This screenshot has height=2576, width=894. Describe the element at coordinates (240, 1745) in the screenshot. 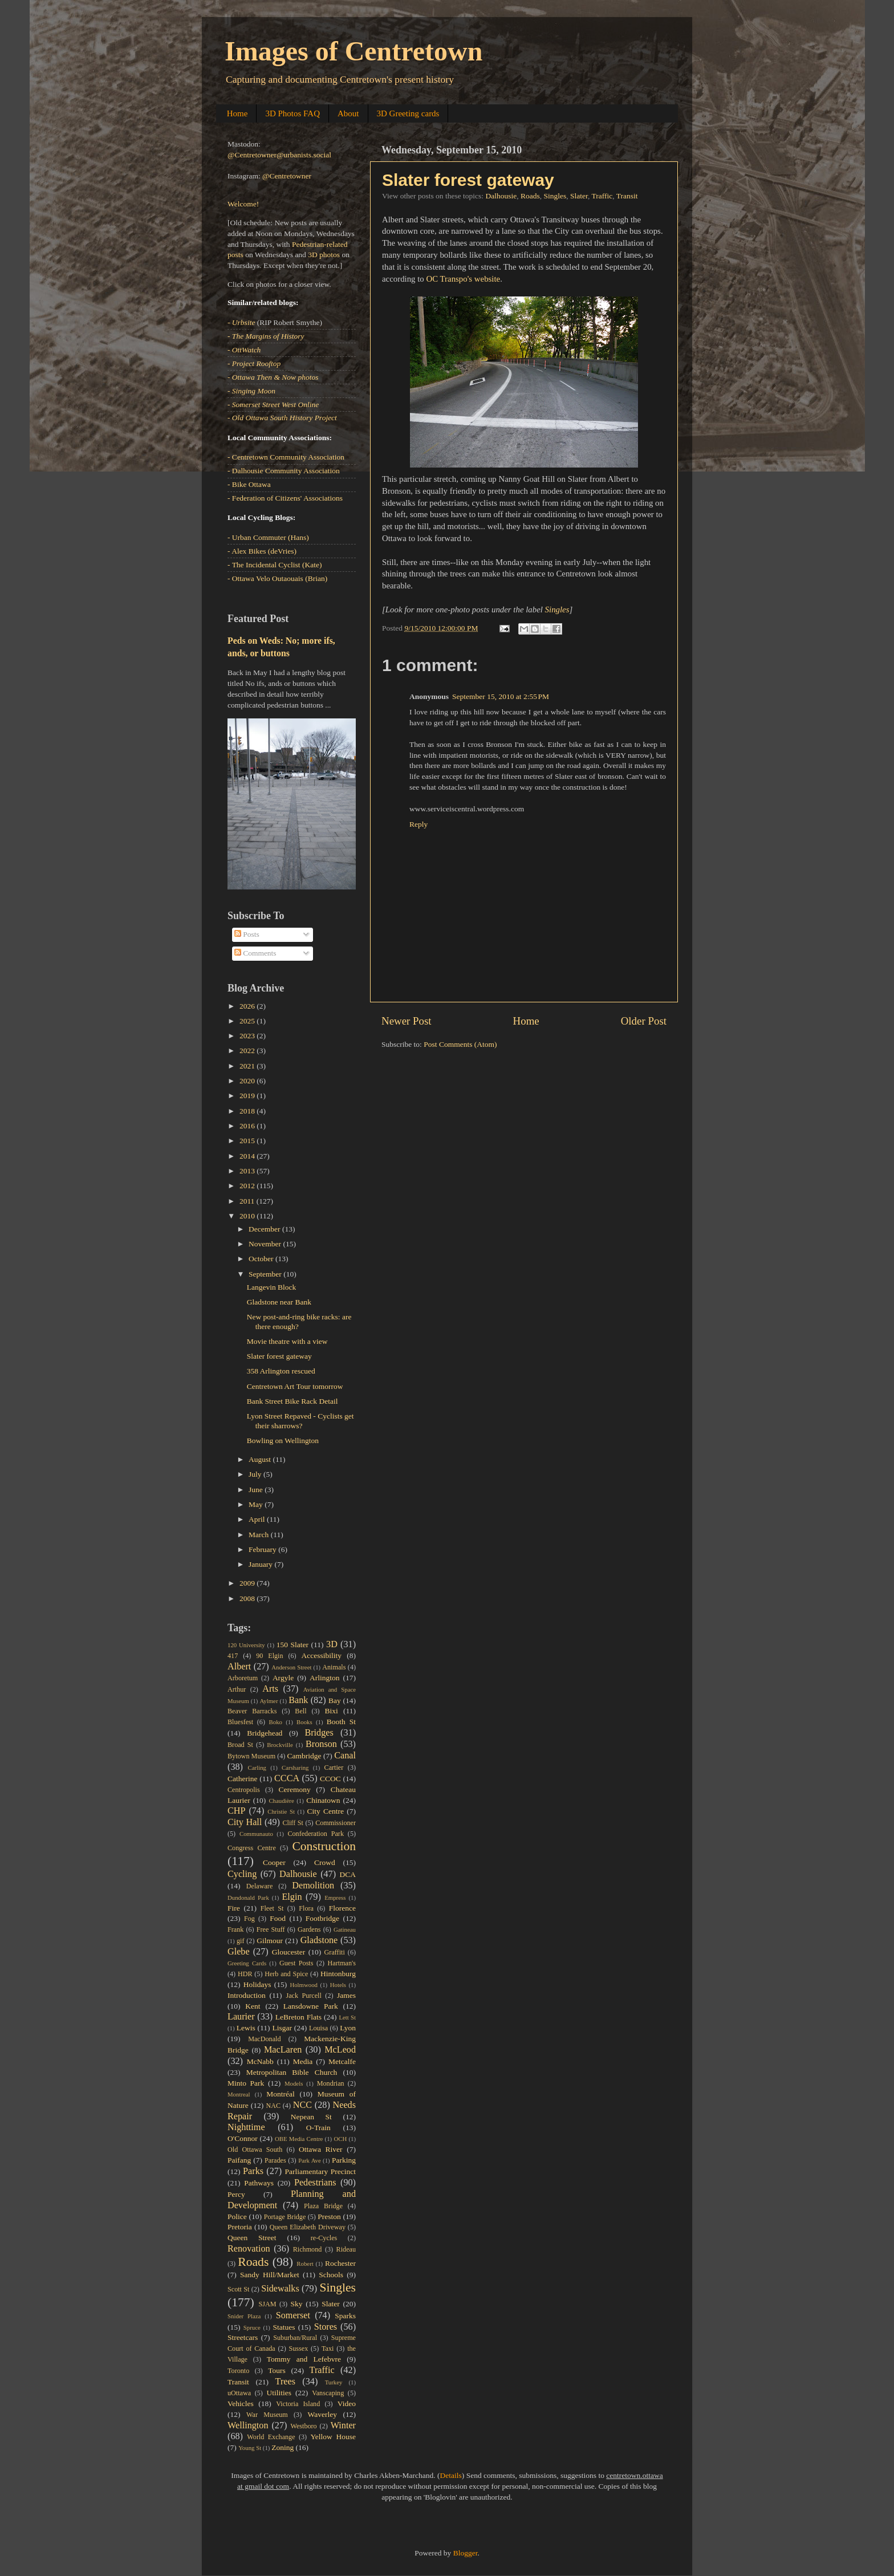

I see `Broad St` at that location.